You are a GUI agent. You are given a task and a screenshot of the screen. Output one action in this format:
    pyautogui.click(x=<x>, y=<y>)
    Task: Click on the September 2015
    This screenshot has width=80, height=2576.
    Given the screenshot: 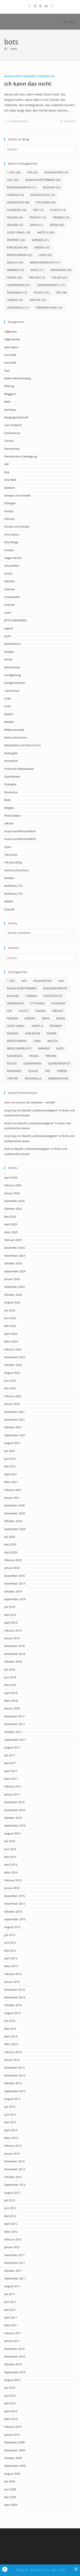 What is the action you would take?
    pyautogui.click(x=15, y=1919)
    